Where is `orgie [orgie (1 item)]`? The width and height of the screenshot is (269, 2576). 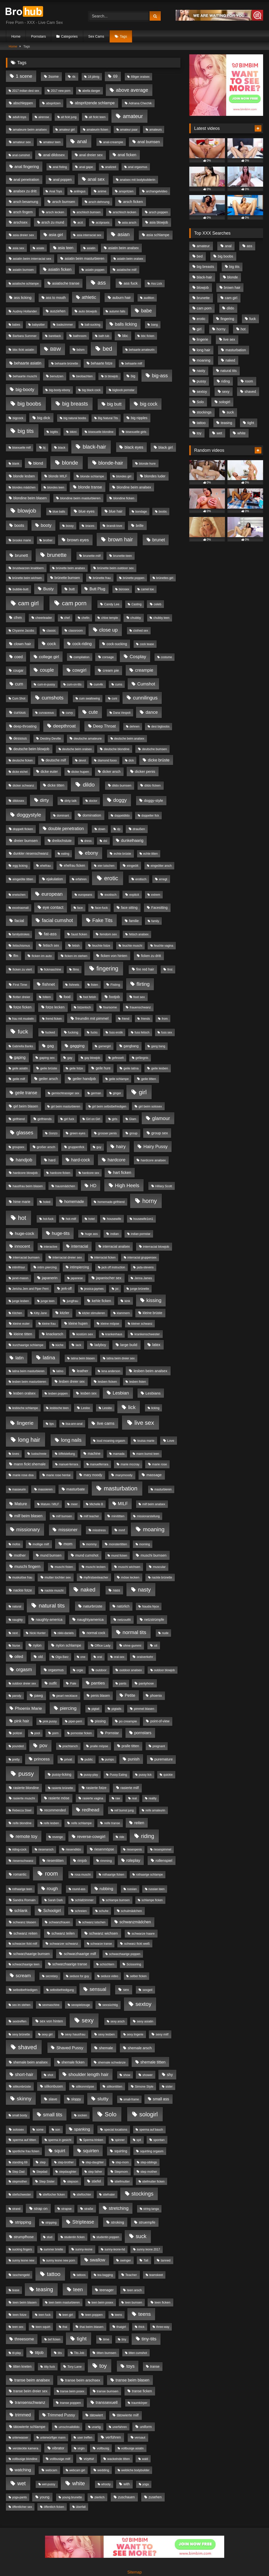 orgie [orgie (1 item)] is located at coordinates (80, 1670).